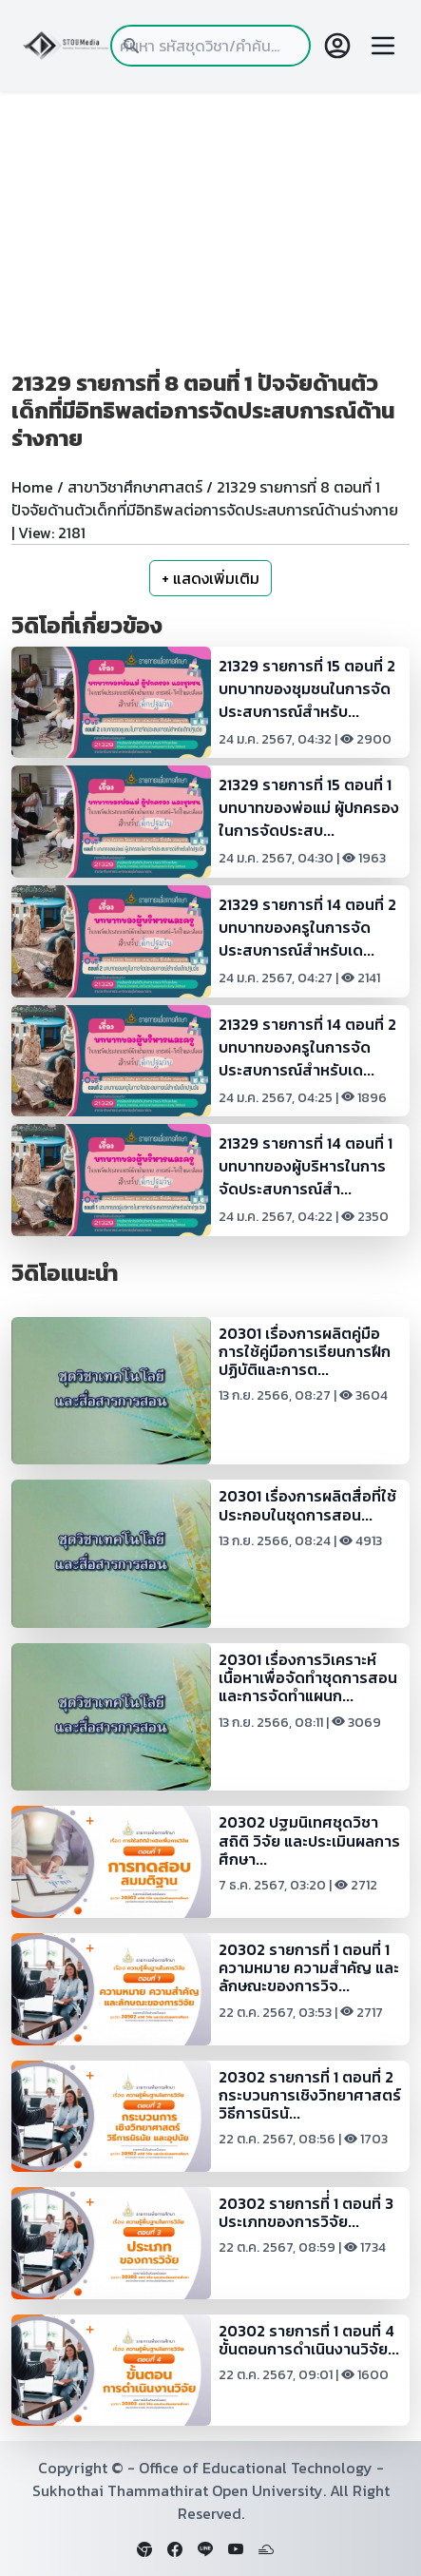 Image resolution: width=421 pixels, height=2576 pixels. Describe the element at coordinates (134, 486) in the screenshot. I see `สาขาวิชาศึกษาศาสตร์` at that location.